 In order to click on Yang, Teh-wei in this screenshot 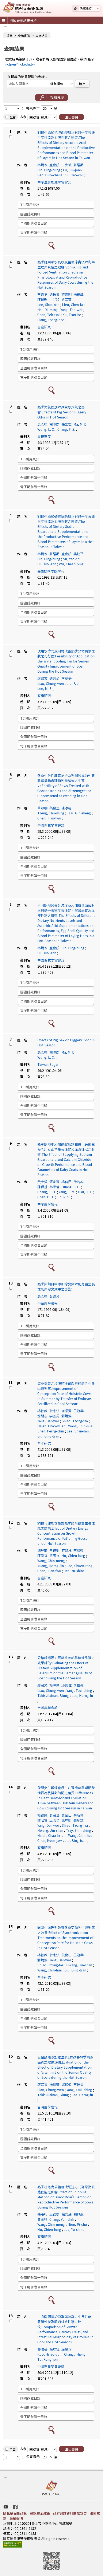, I will do `click(71, 309)`.